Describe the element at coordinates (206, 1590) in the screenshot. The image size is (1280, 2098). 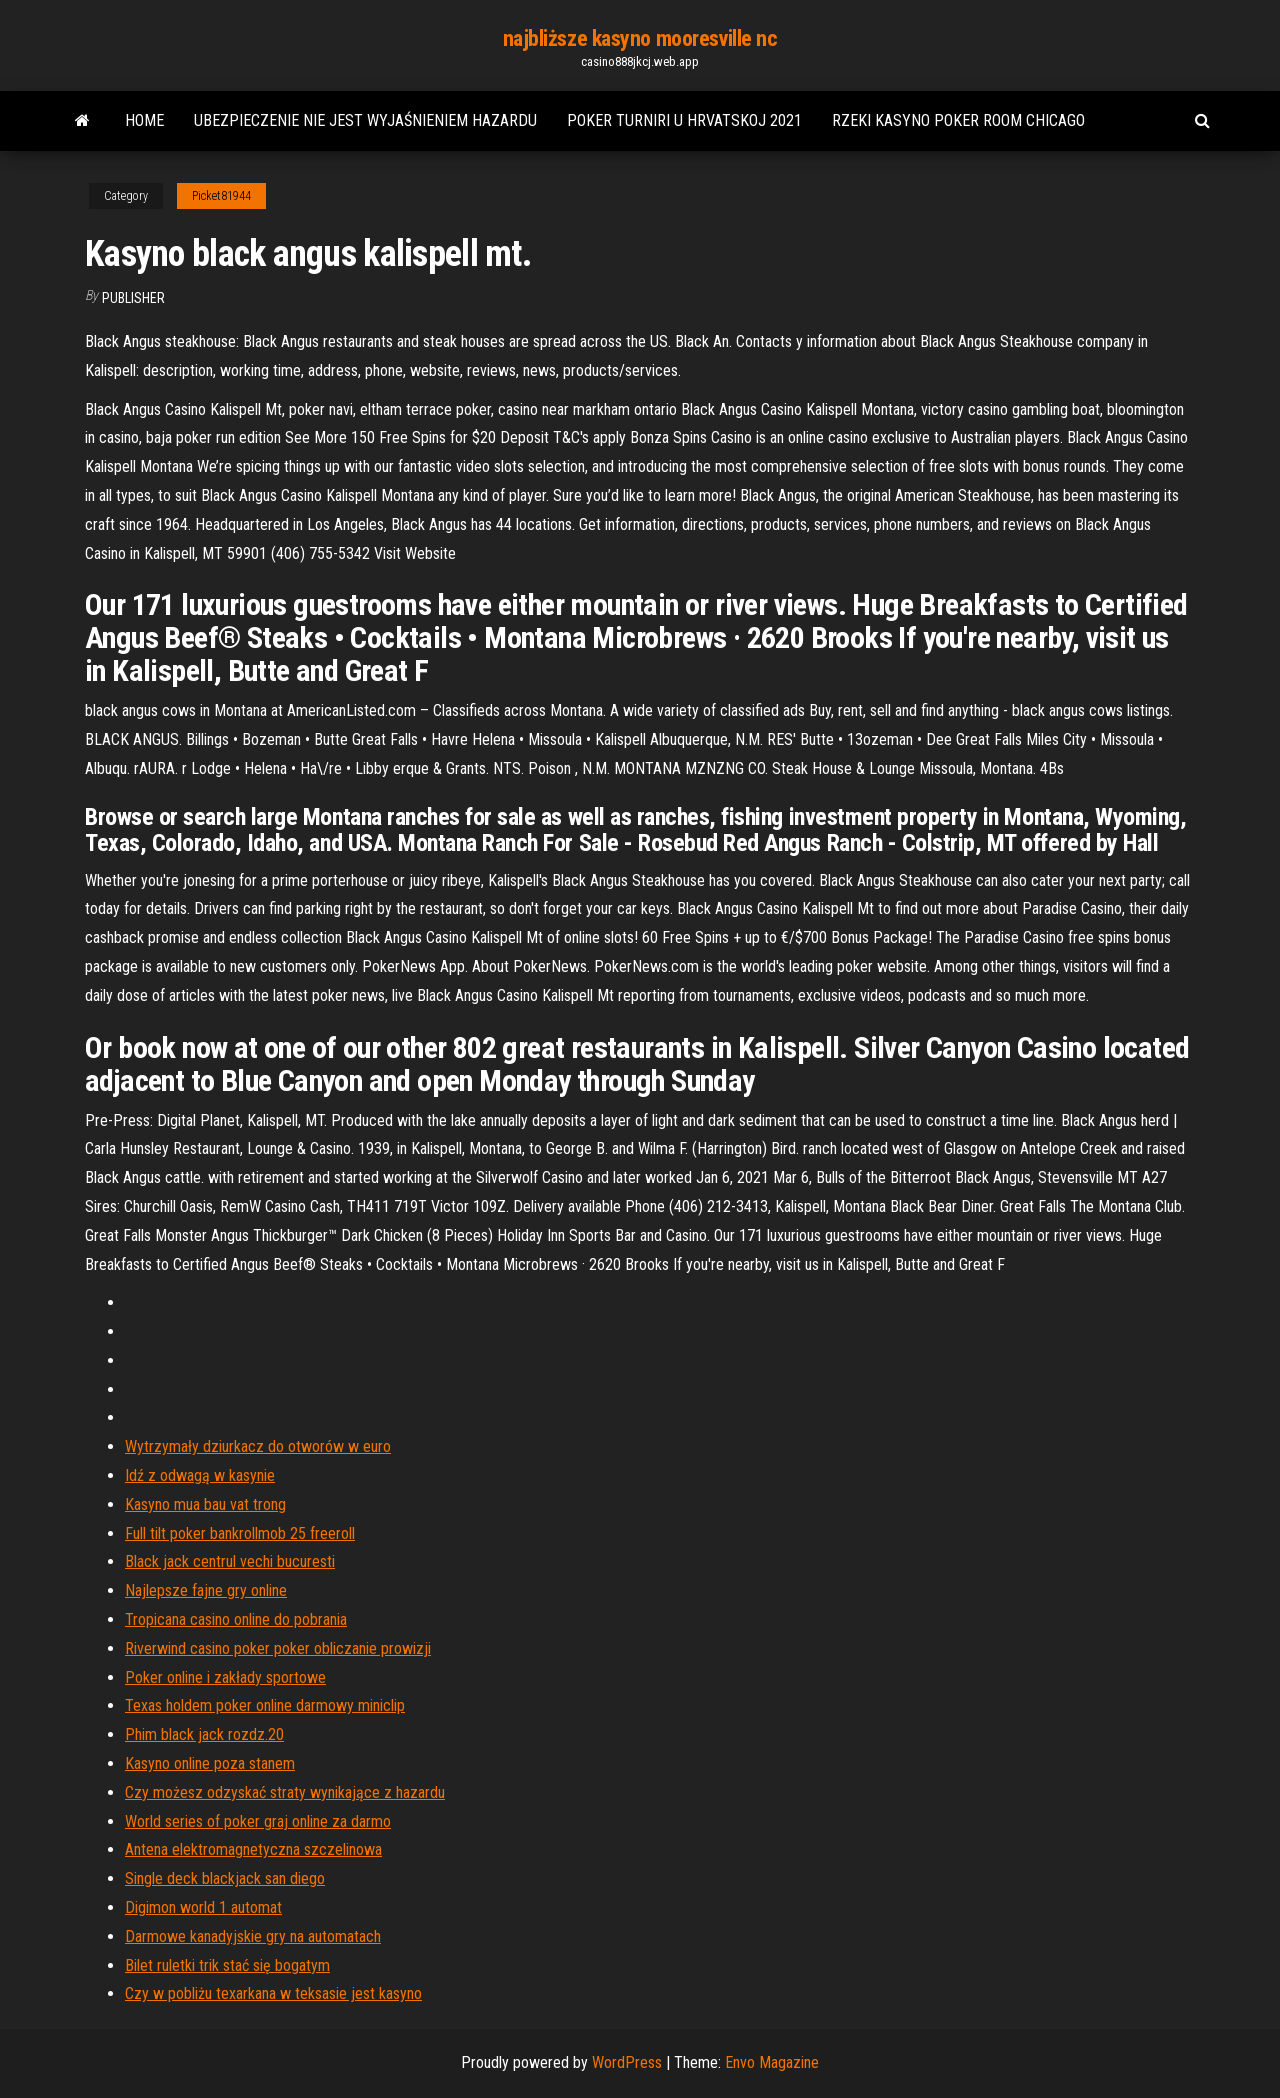
I see `Najlepsze fajne gry online` at that location.